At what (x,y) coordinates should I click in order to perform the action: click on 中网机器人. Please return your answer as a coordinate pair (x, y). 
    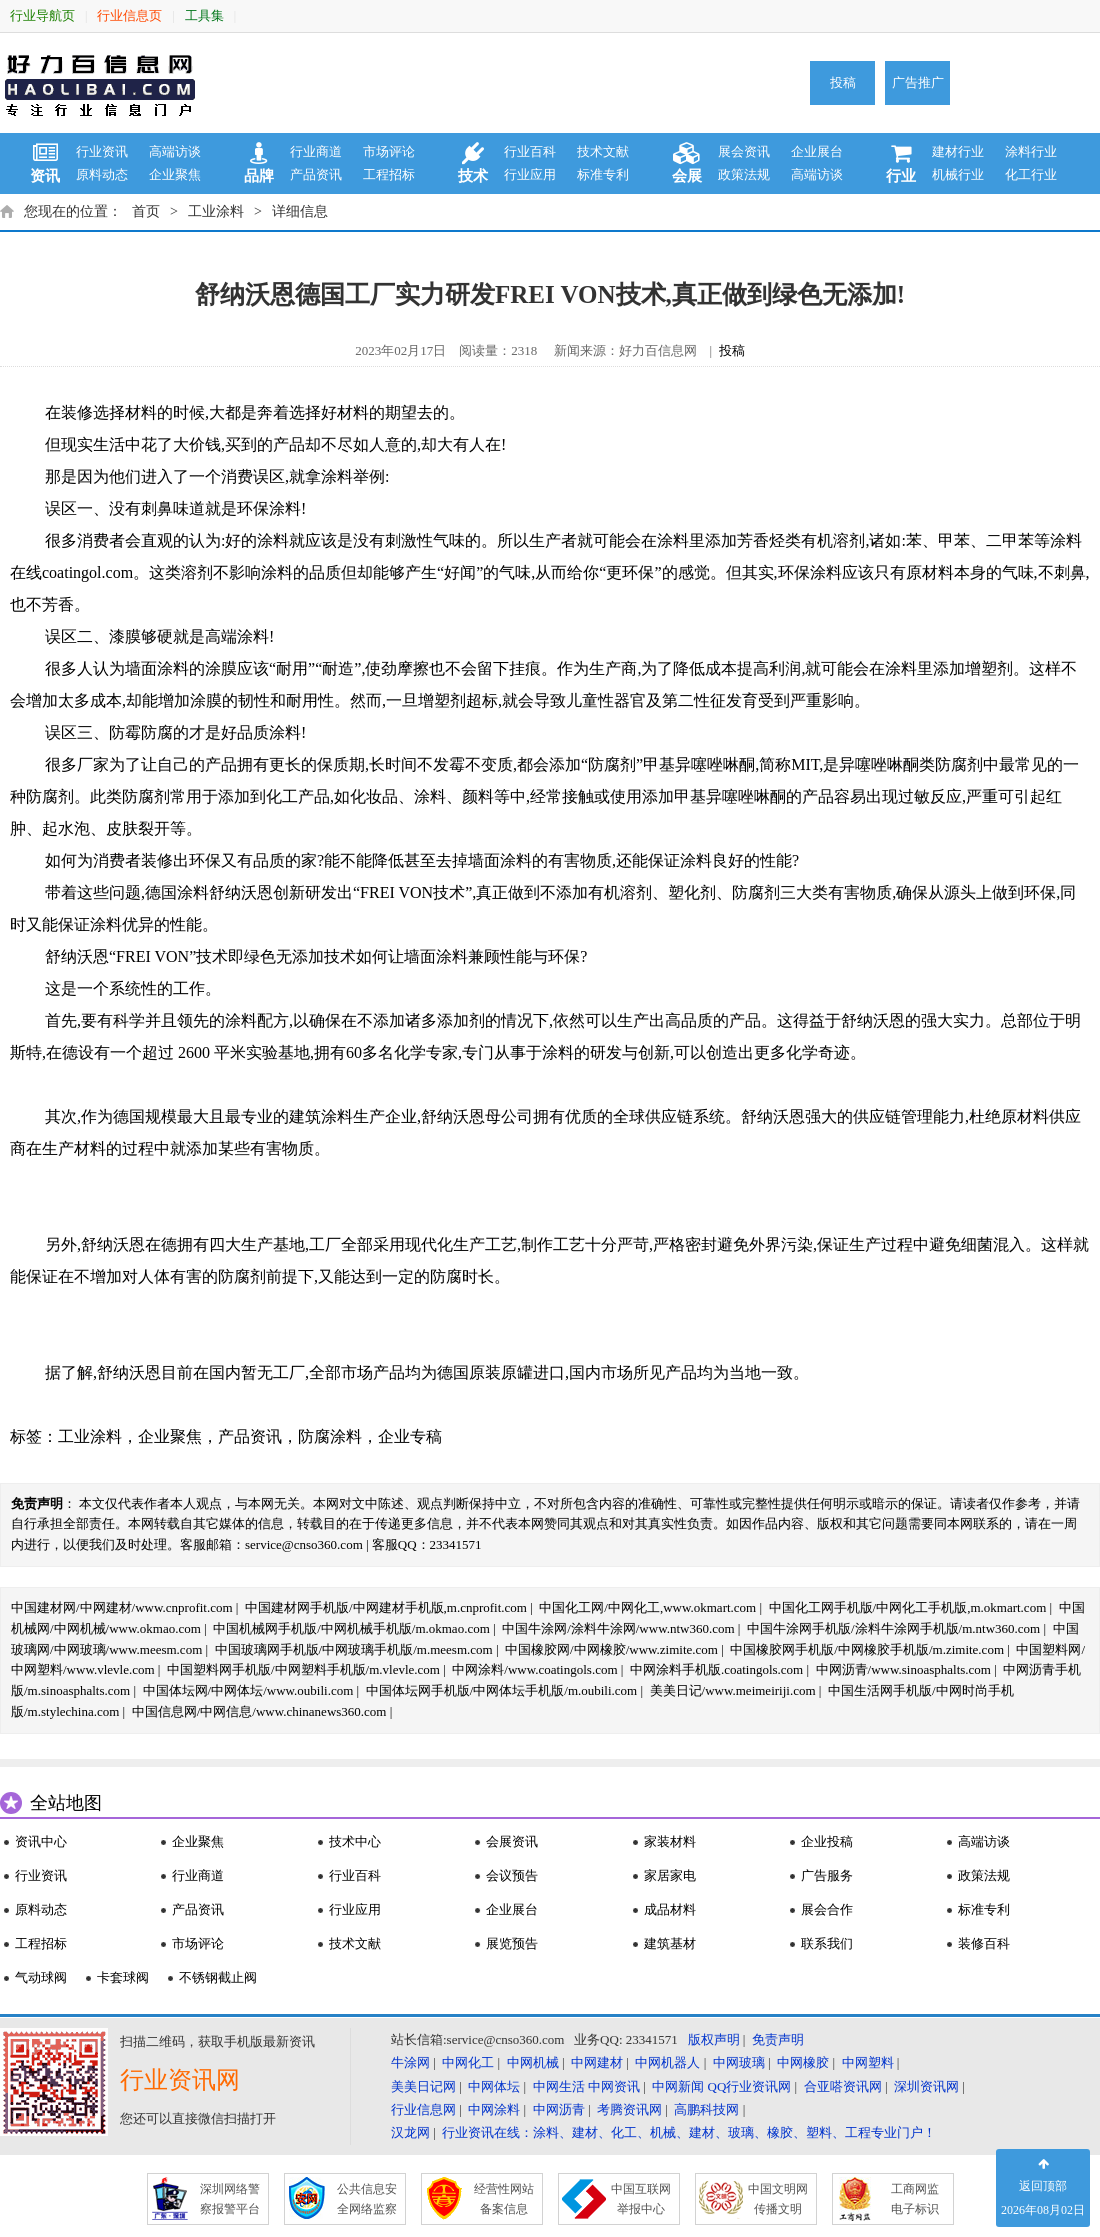
    Looking at the image, I should click on (667, 2062).